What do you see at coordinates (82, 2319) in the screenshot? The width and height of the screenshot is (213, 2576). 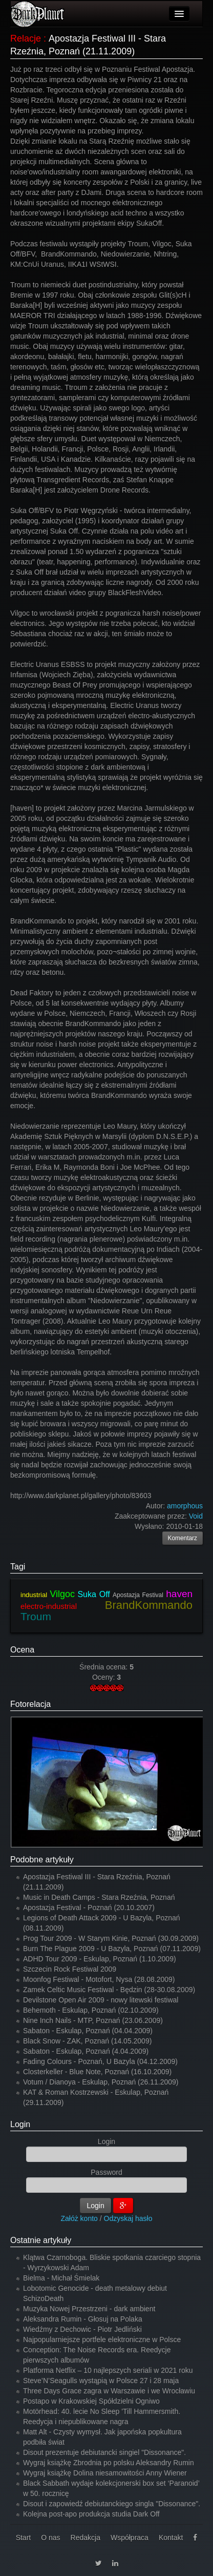 I see `Aleksandra Rumin - Głosuj na Polaka` at bounding box center [82, 2319].